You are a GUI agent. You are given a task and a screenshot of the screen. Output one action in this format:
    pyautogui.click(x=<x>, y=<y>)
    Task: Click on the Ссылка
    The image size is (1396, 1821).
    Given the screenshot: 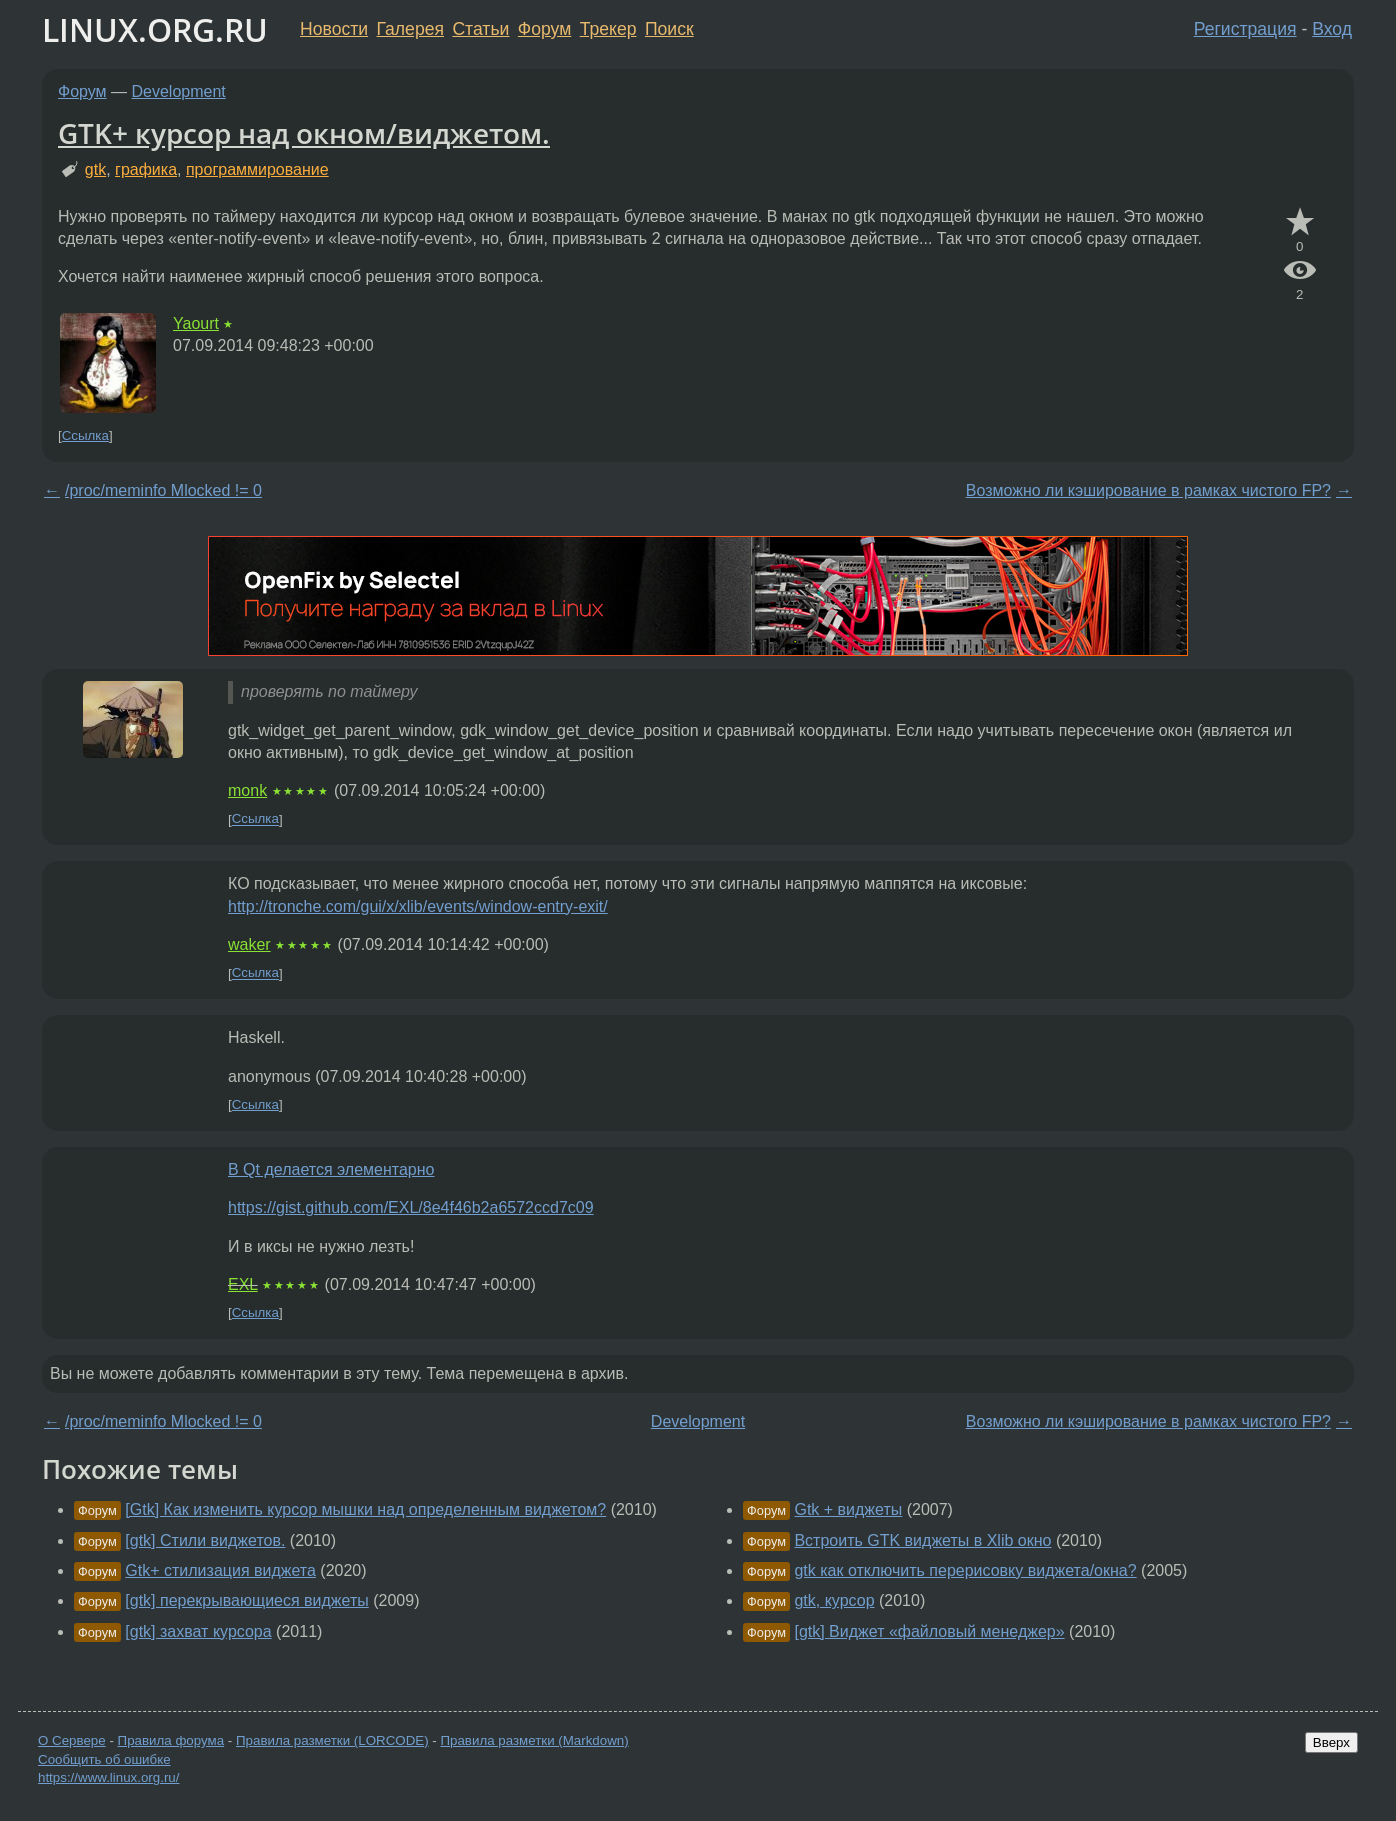 What is the action you would take?
    pyautogui.click(x=85, y=435)
    